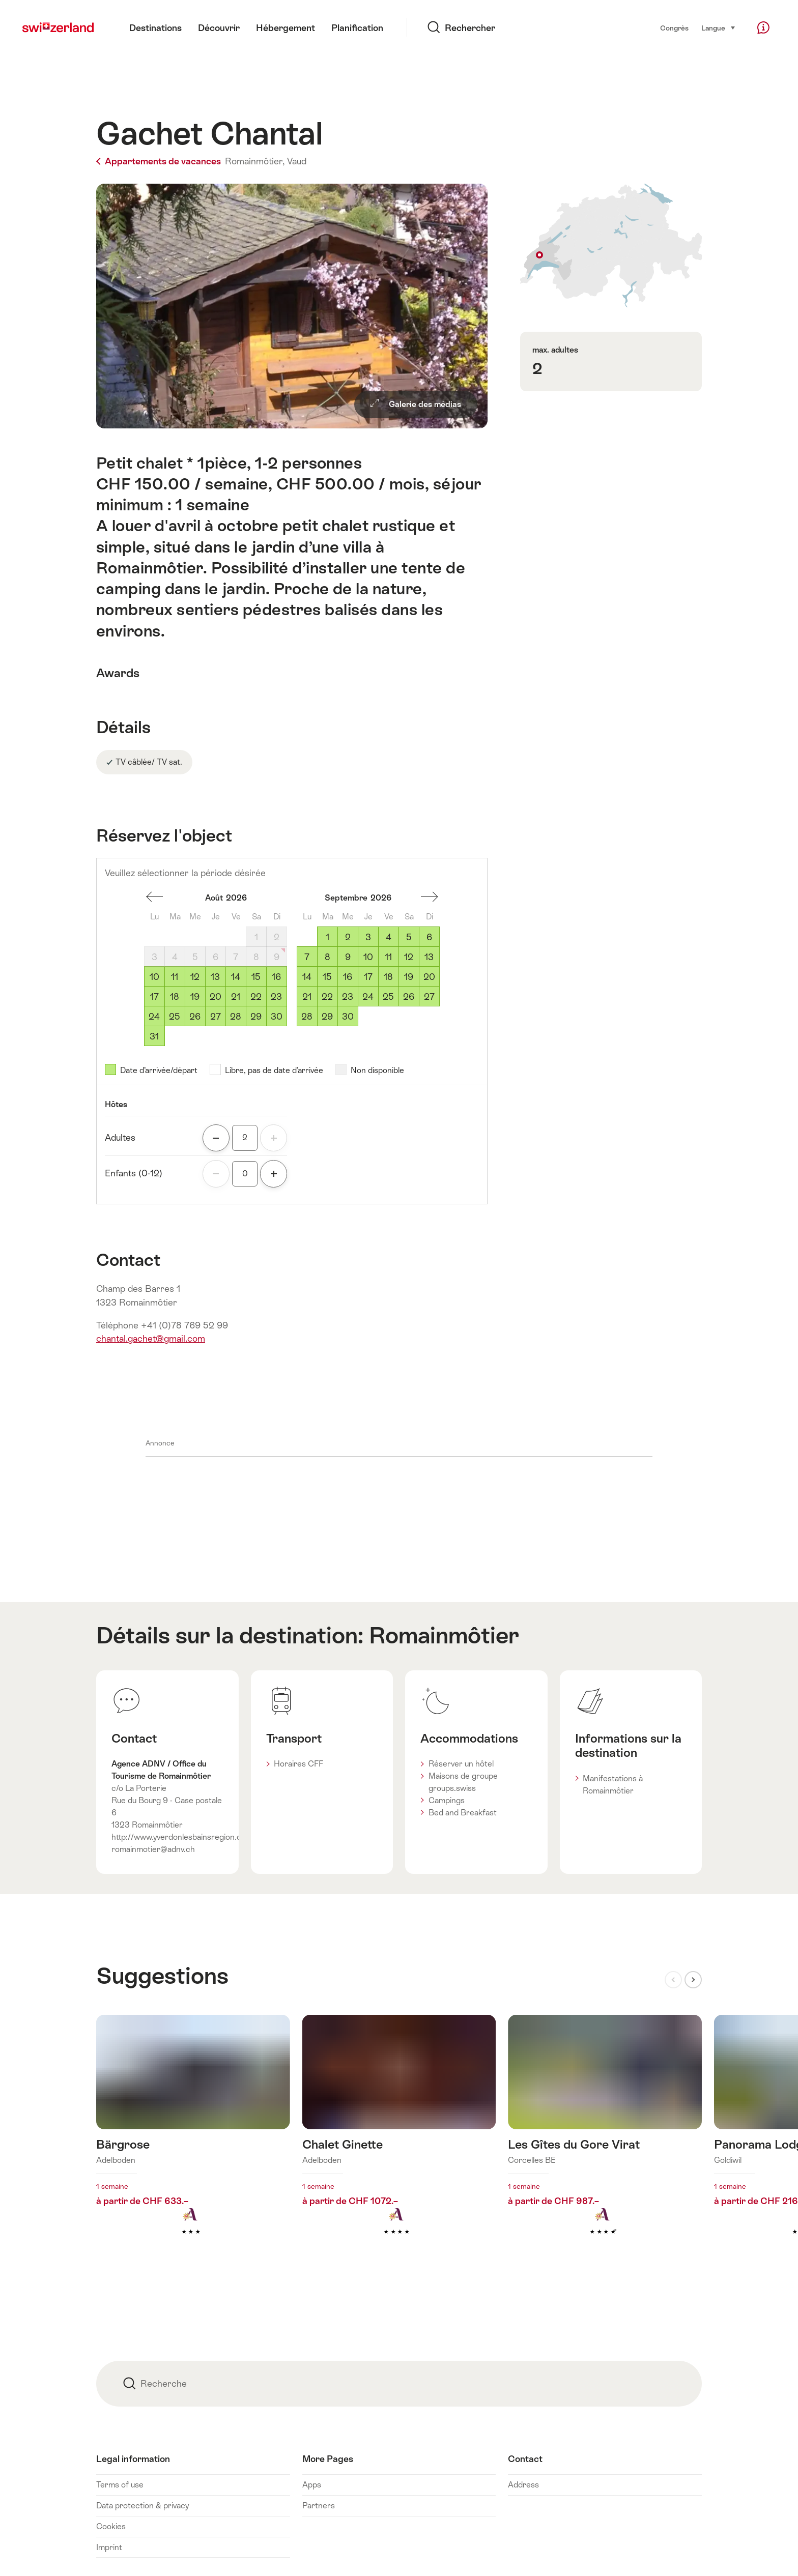 Image resolution: width=798 pixels, height=2576 pixels. I want to click on 2 [Mercredi, September 2, 2026], so click(348, 937).